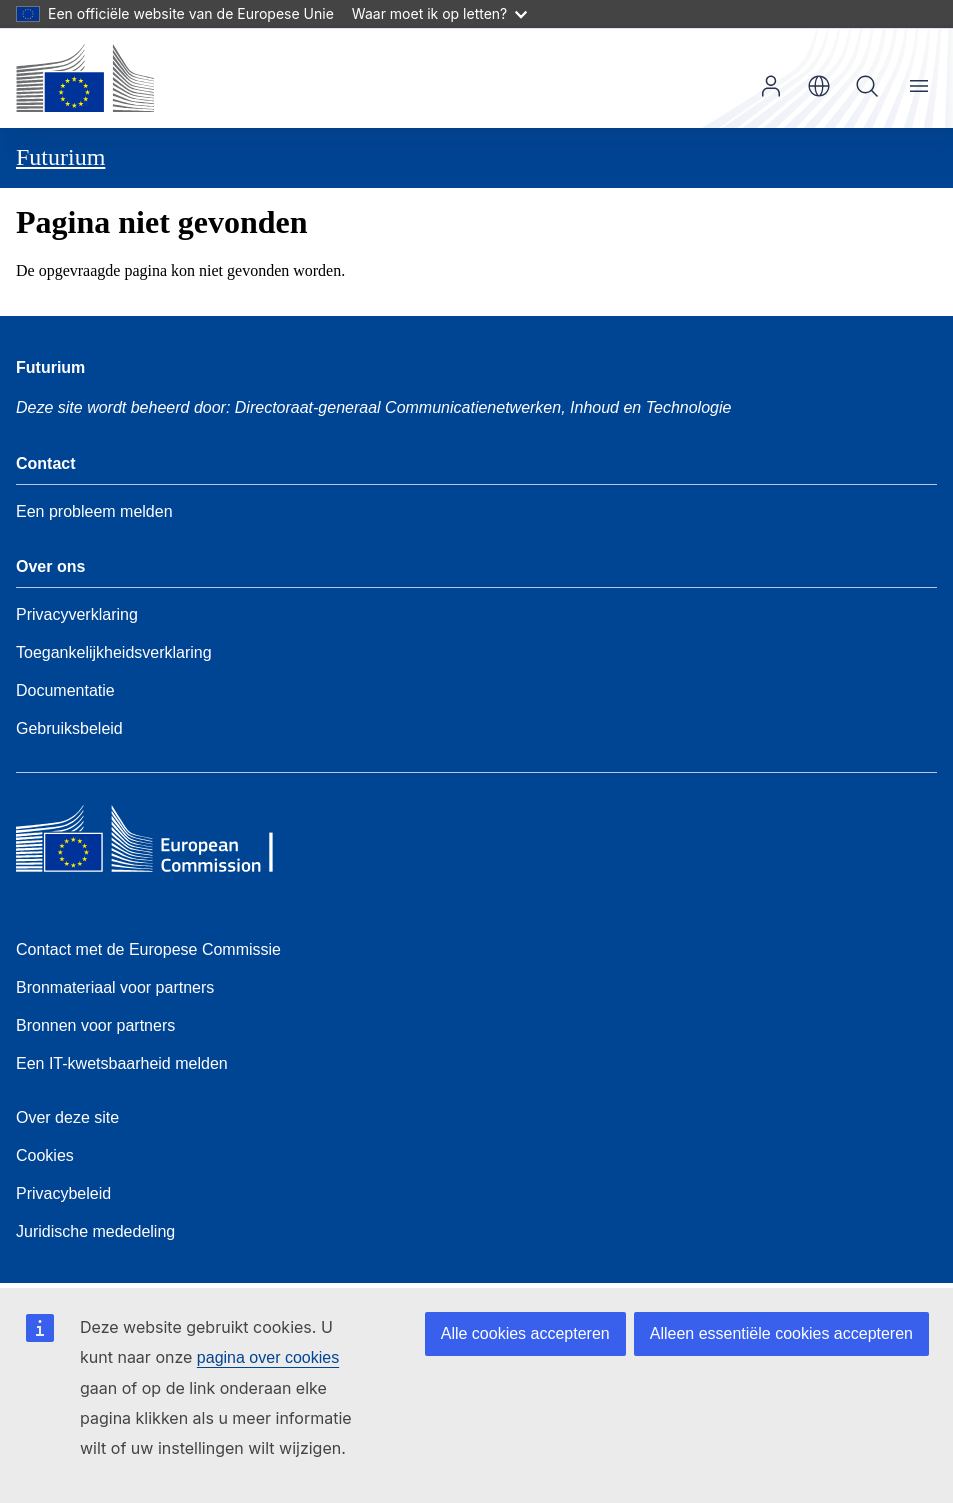 The image size is (953, 1503). Describe the element at coordinates (268, 1357) in the screenshot. I see `pagina over cookies` at that location.